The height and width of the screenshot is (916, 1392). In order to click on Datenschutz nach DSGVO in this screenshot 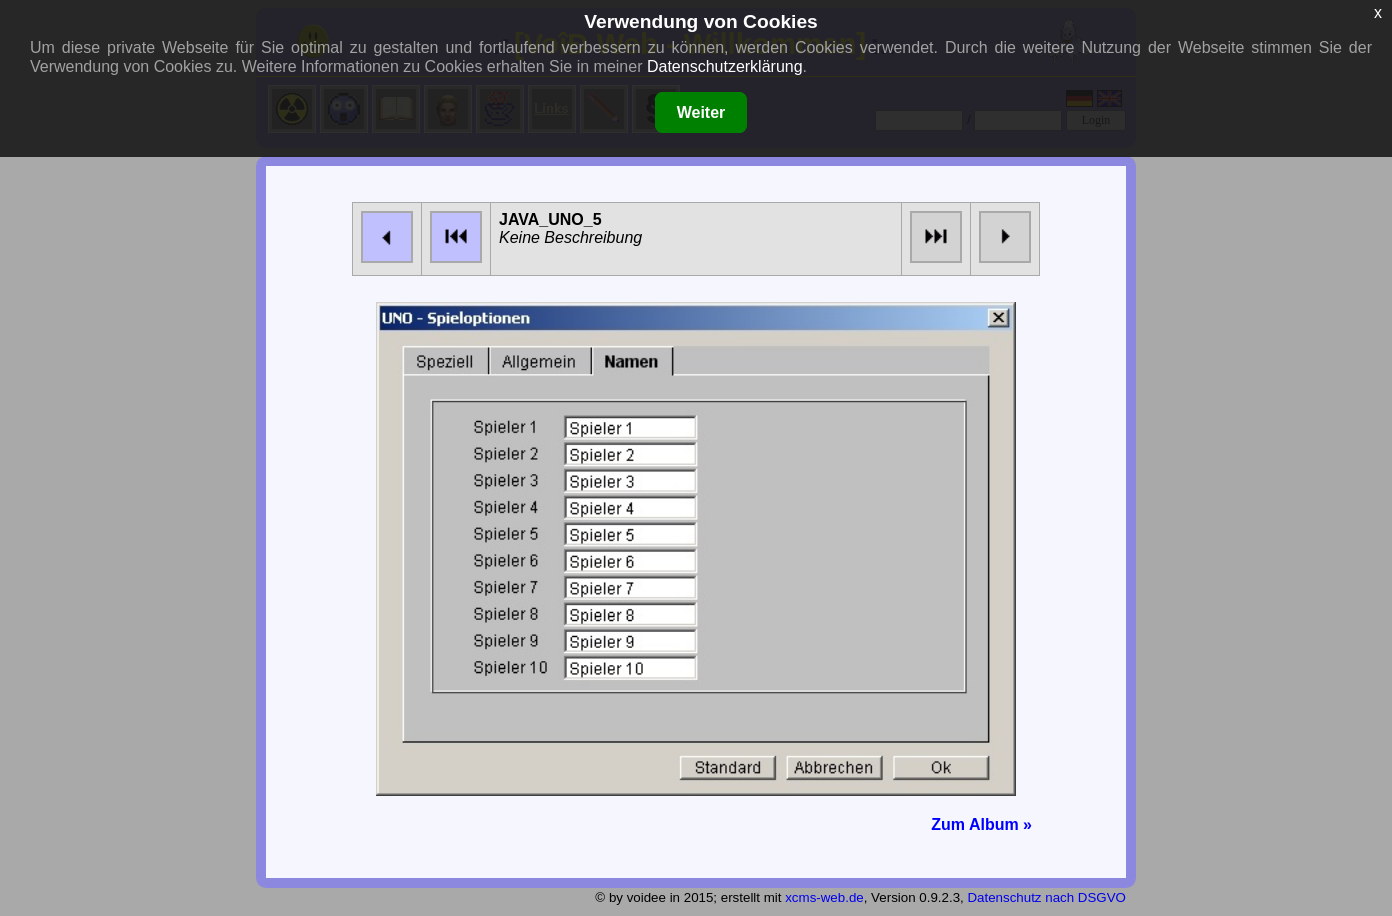, I will do `click(1046, 897)`.